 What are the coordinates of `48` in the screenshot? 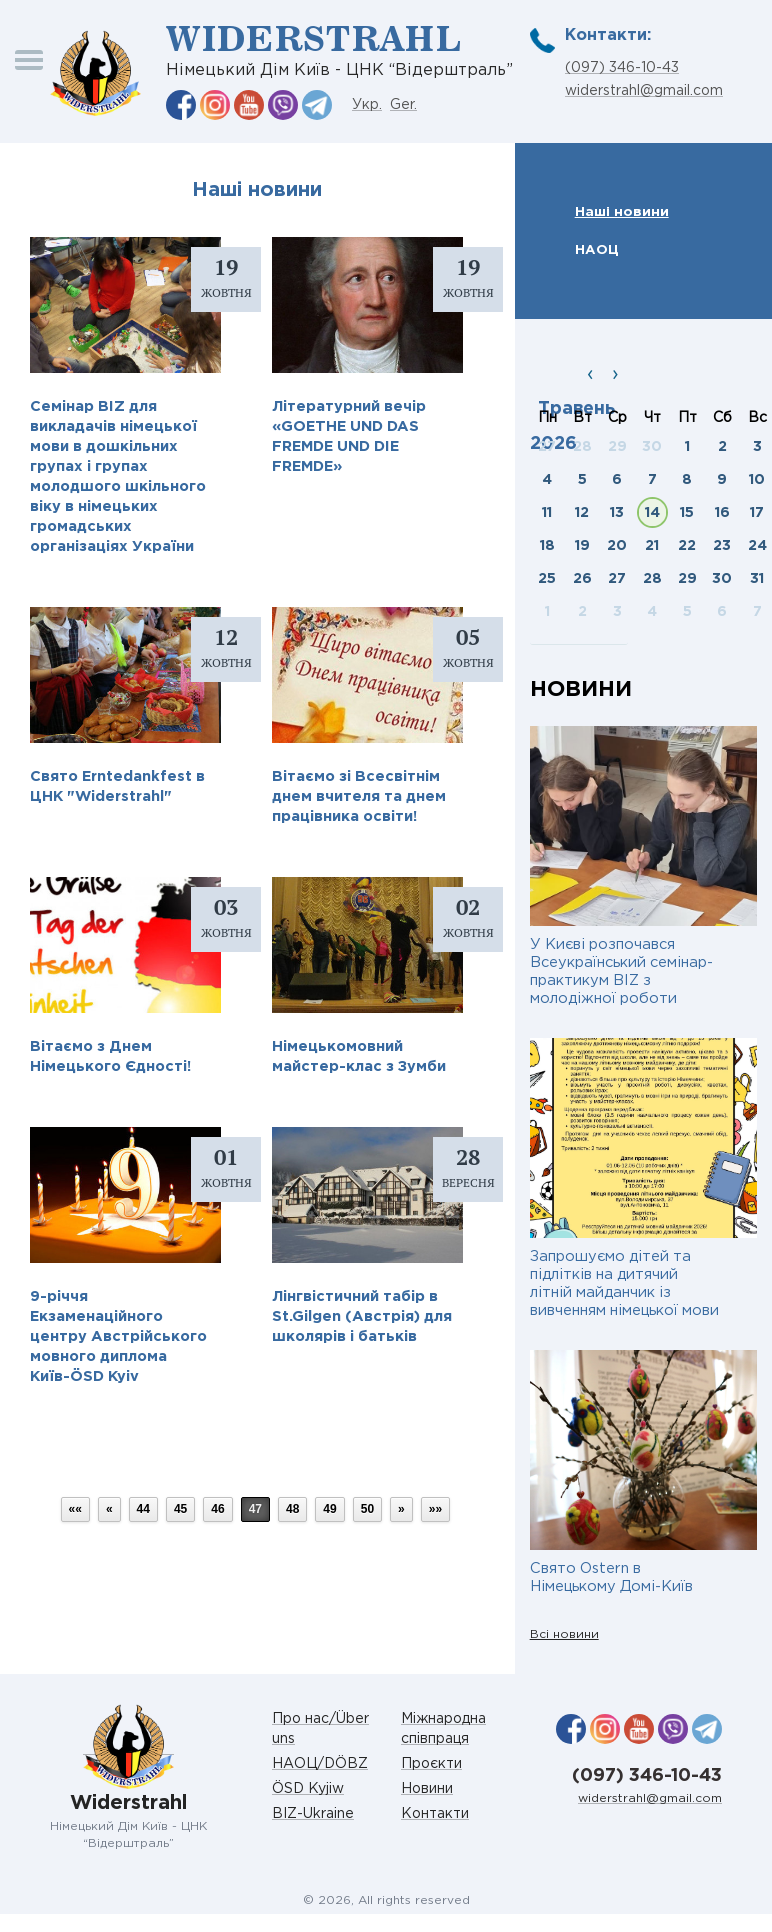 It's located at (292, 1509).